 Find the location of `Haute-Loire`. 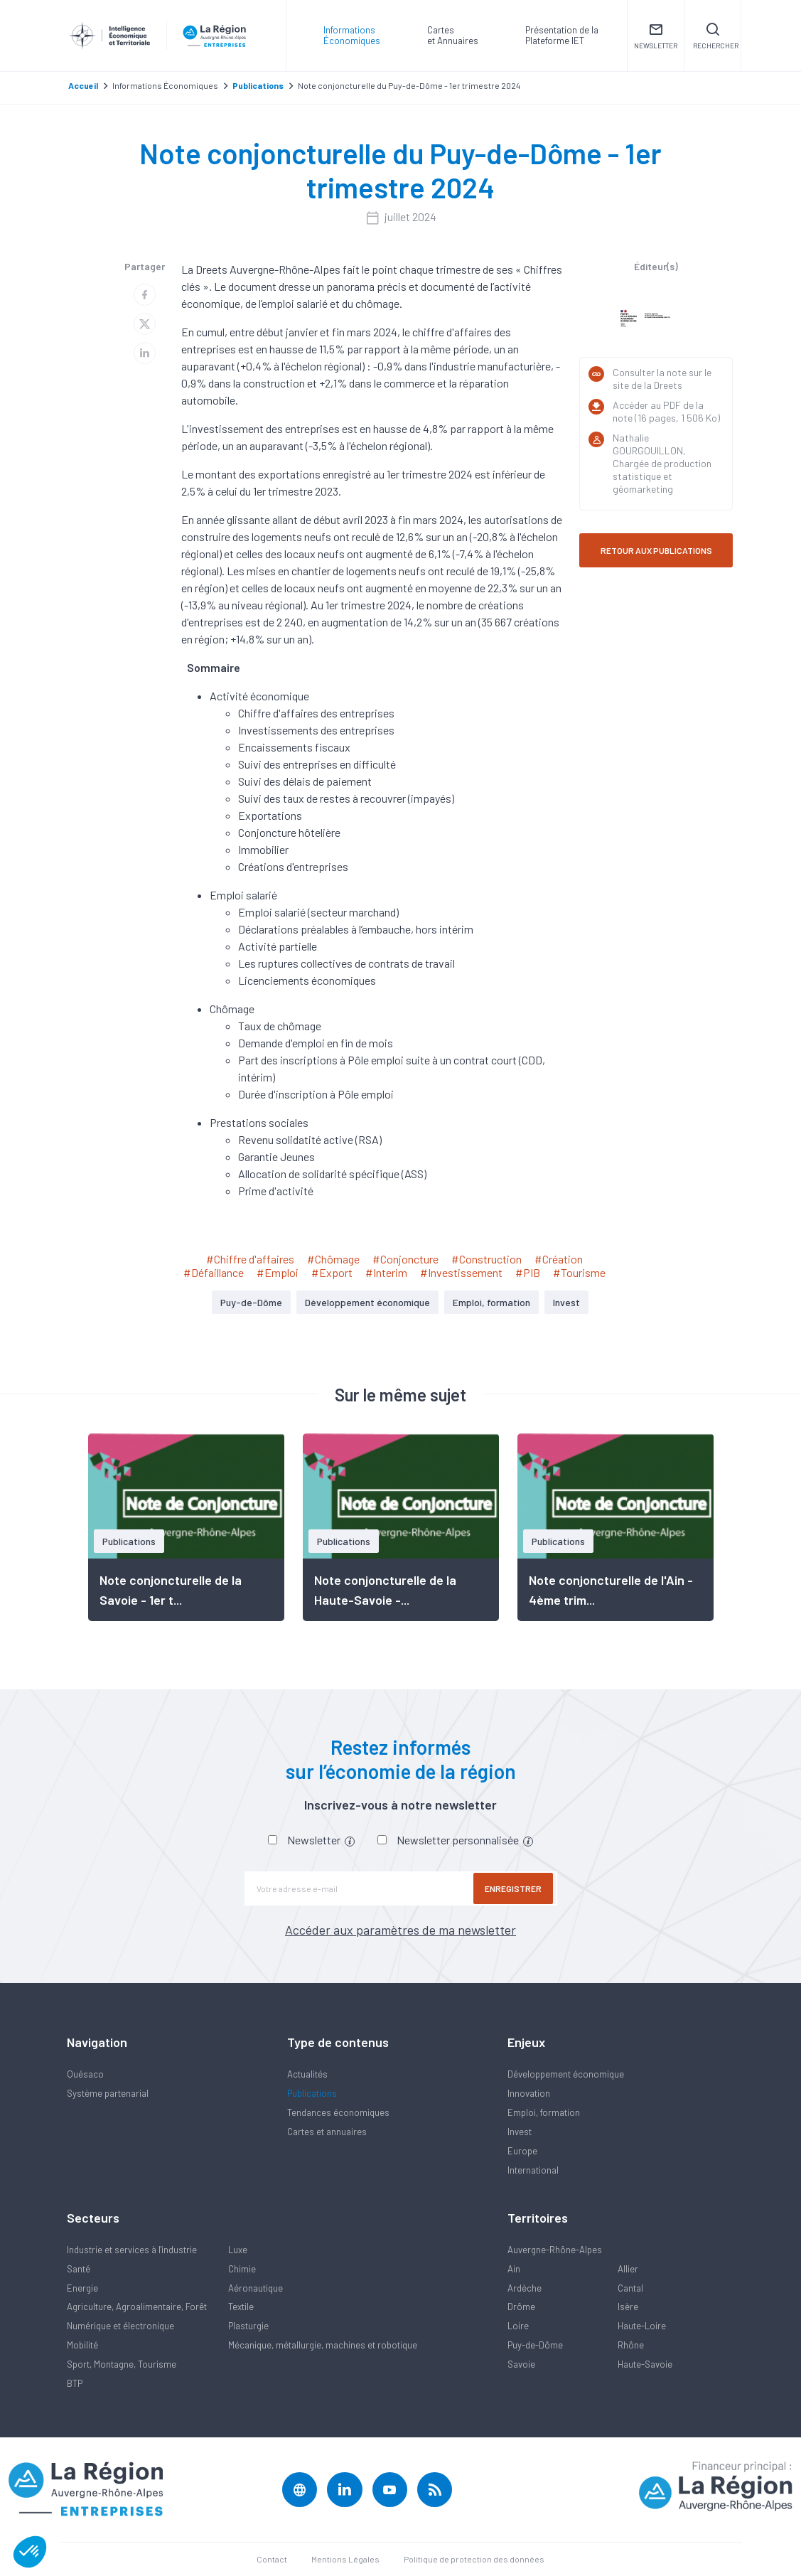

Haute-Loire is located at coordinates (642, 2325).